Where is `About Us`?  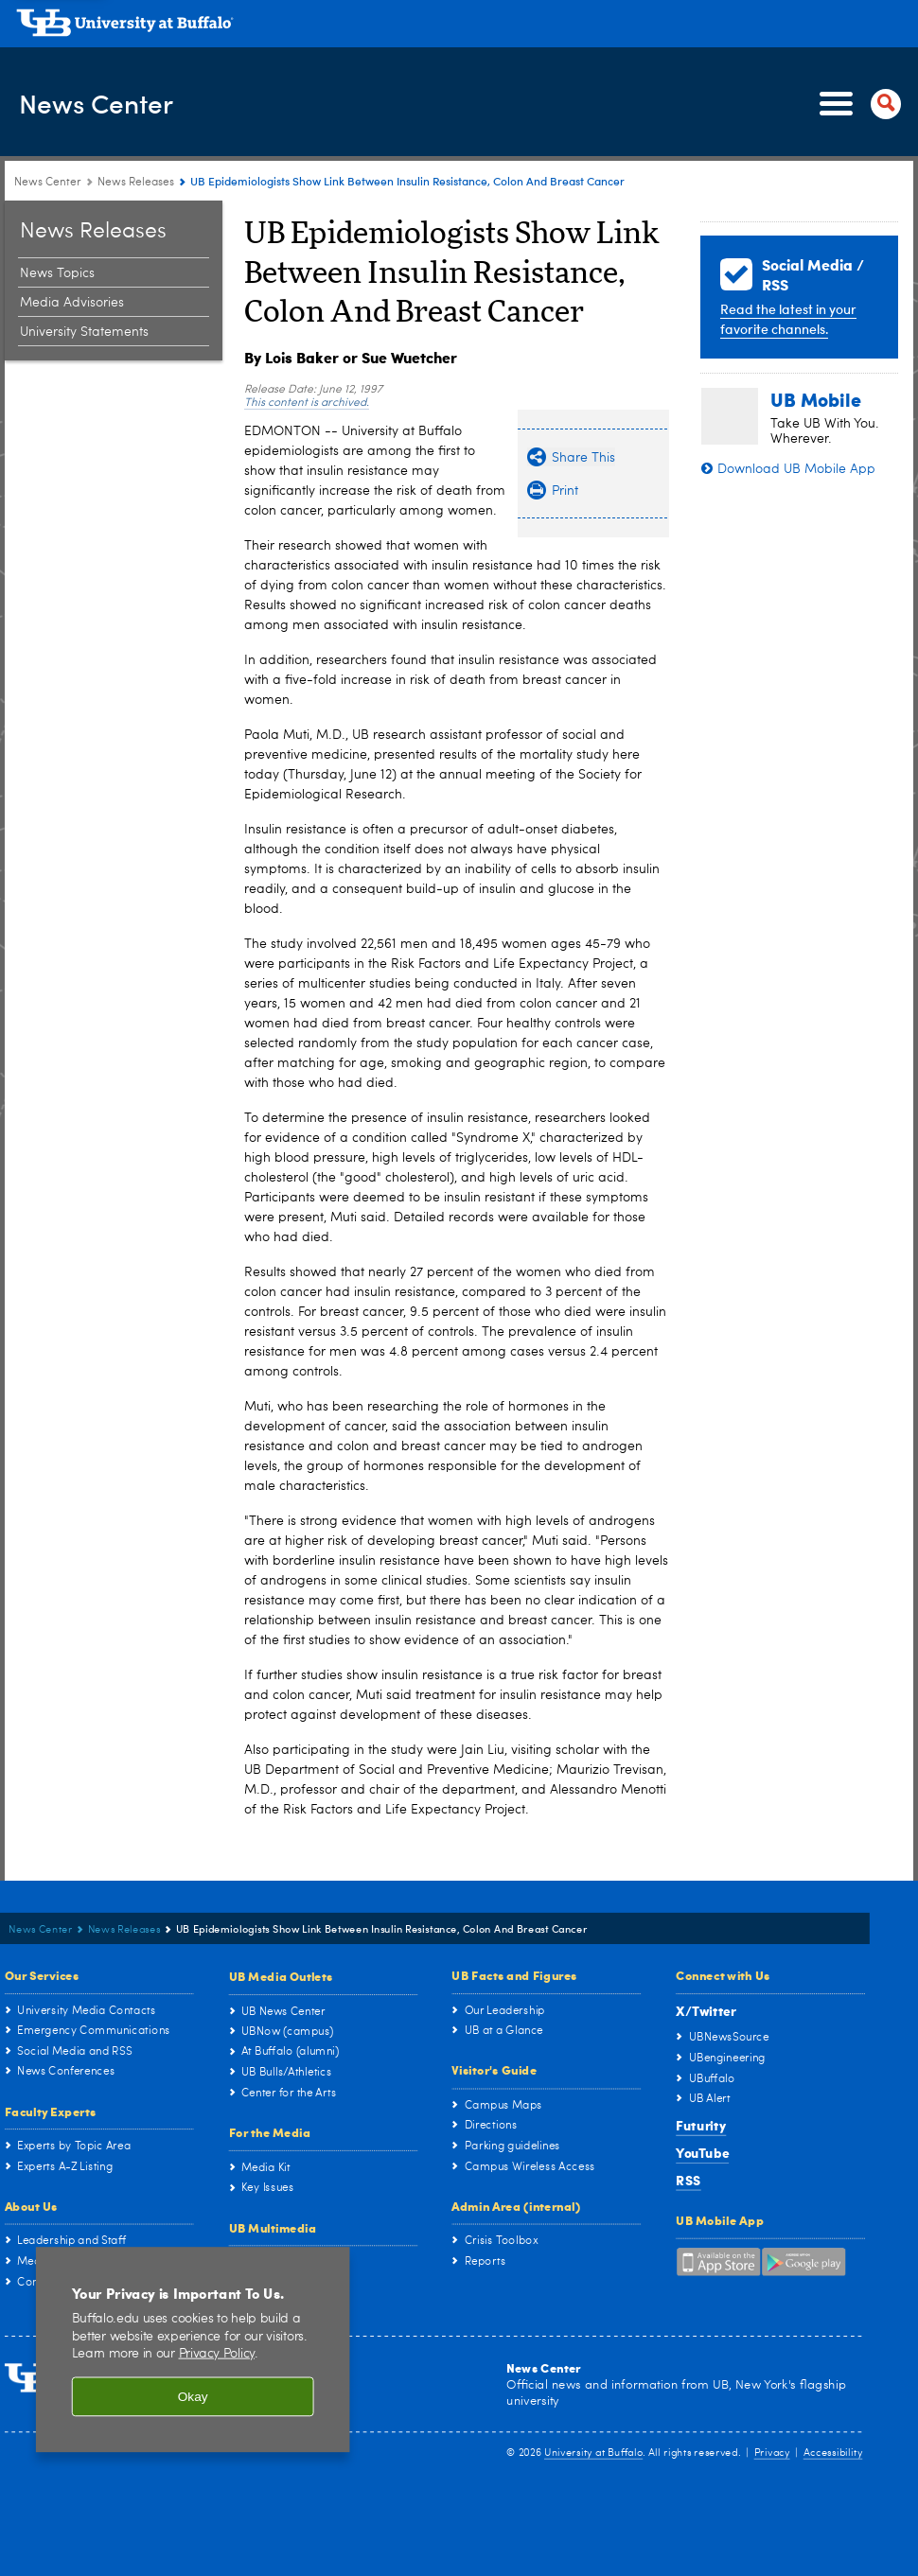
About Us is located at coordinates (31, 2206).